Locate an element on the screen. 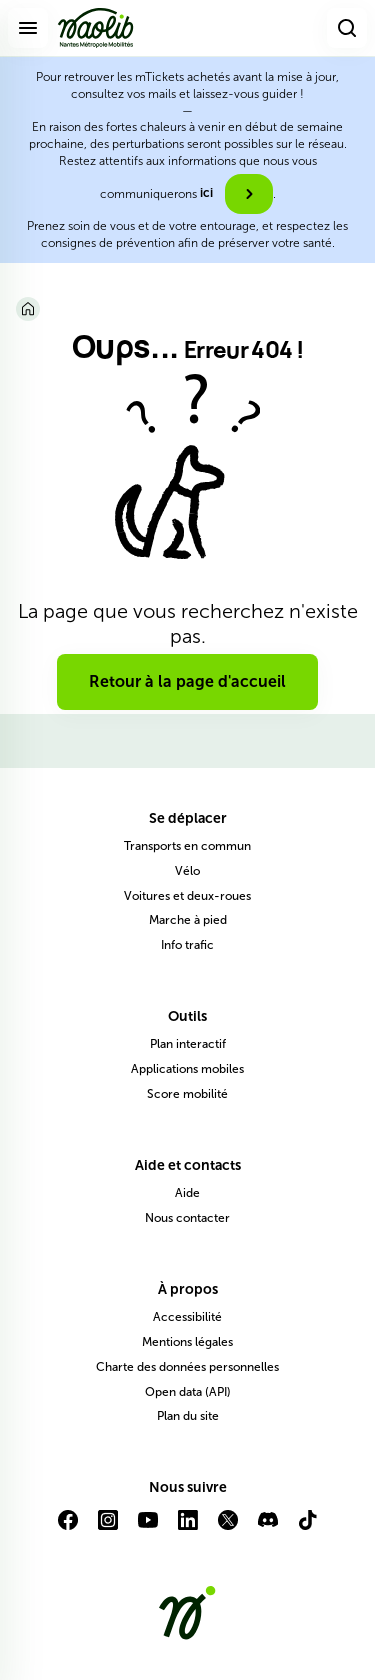  Plan du site is located at coordinates (188, 1416).